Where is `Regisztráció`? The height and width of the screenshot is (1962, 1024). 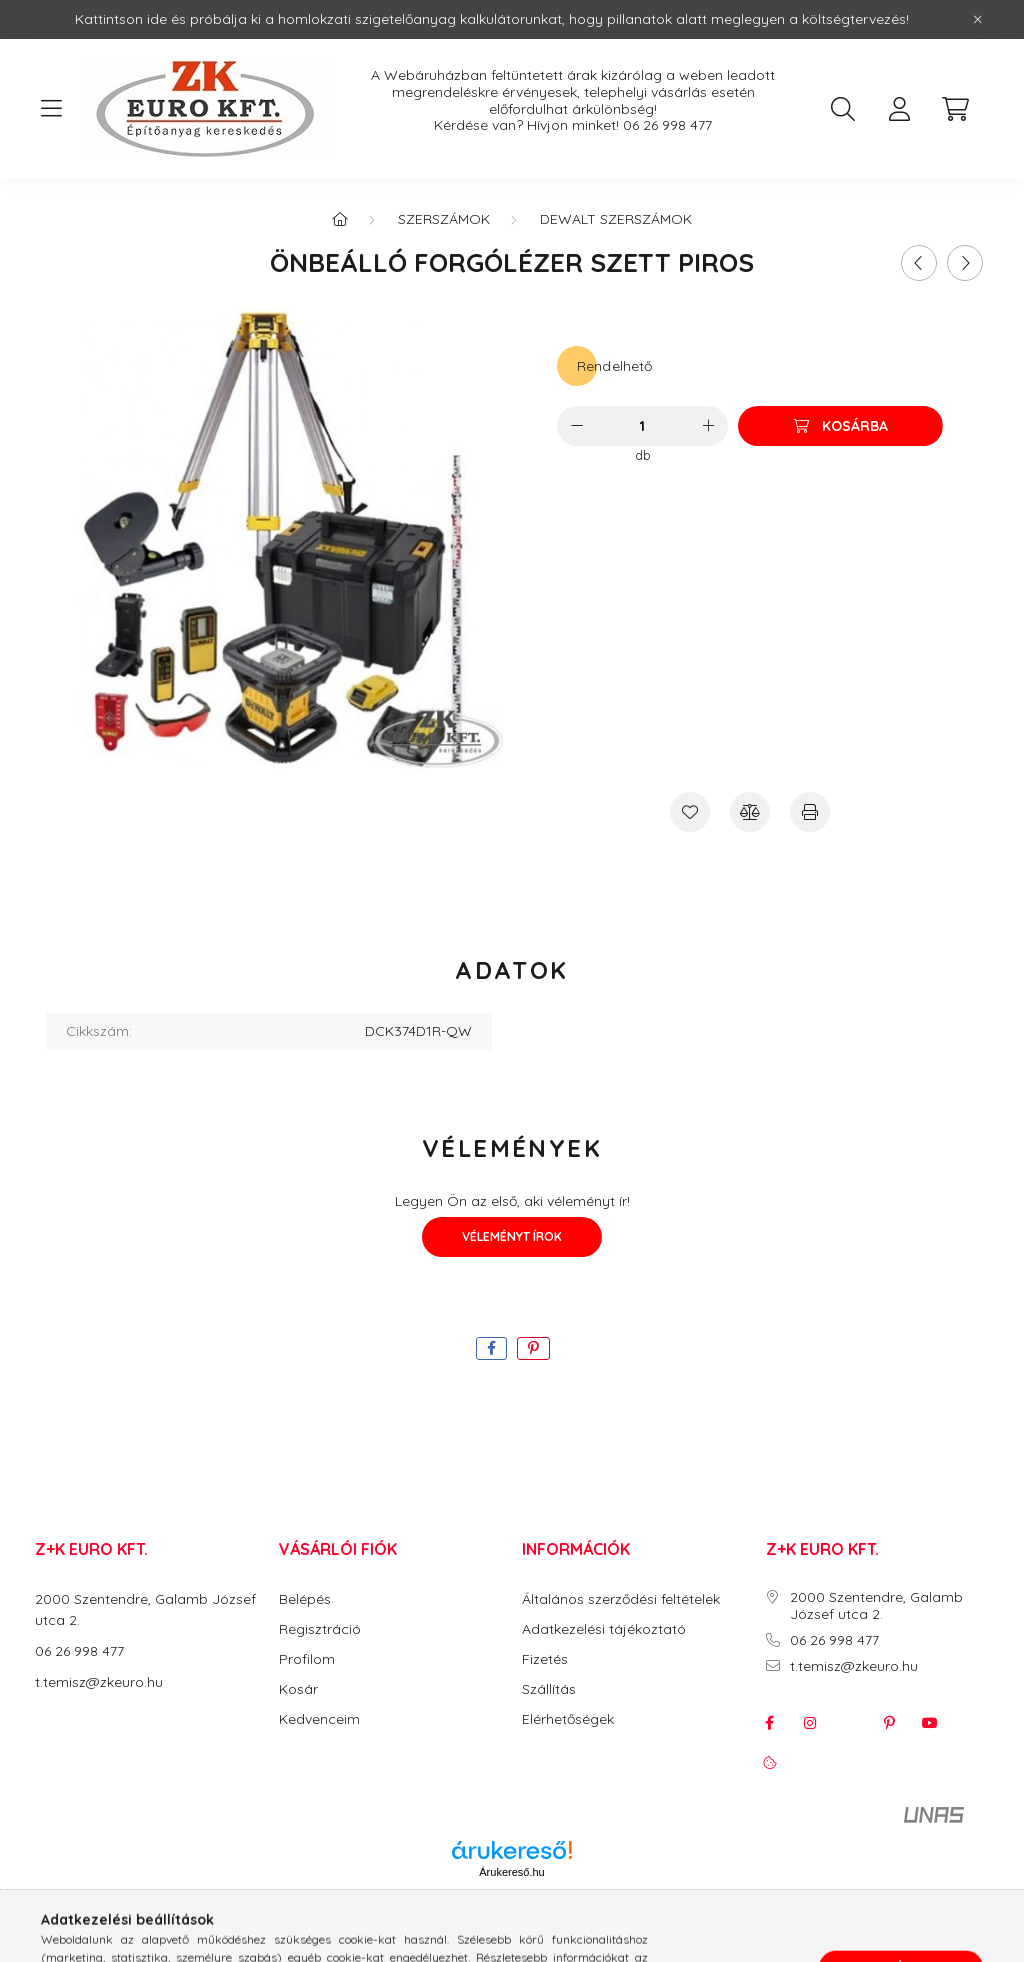 Regisztráció is located at coordinates (320, 1629).